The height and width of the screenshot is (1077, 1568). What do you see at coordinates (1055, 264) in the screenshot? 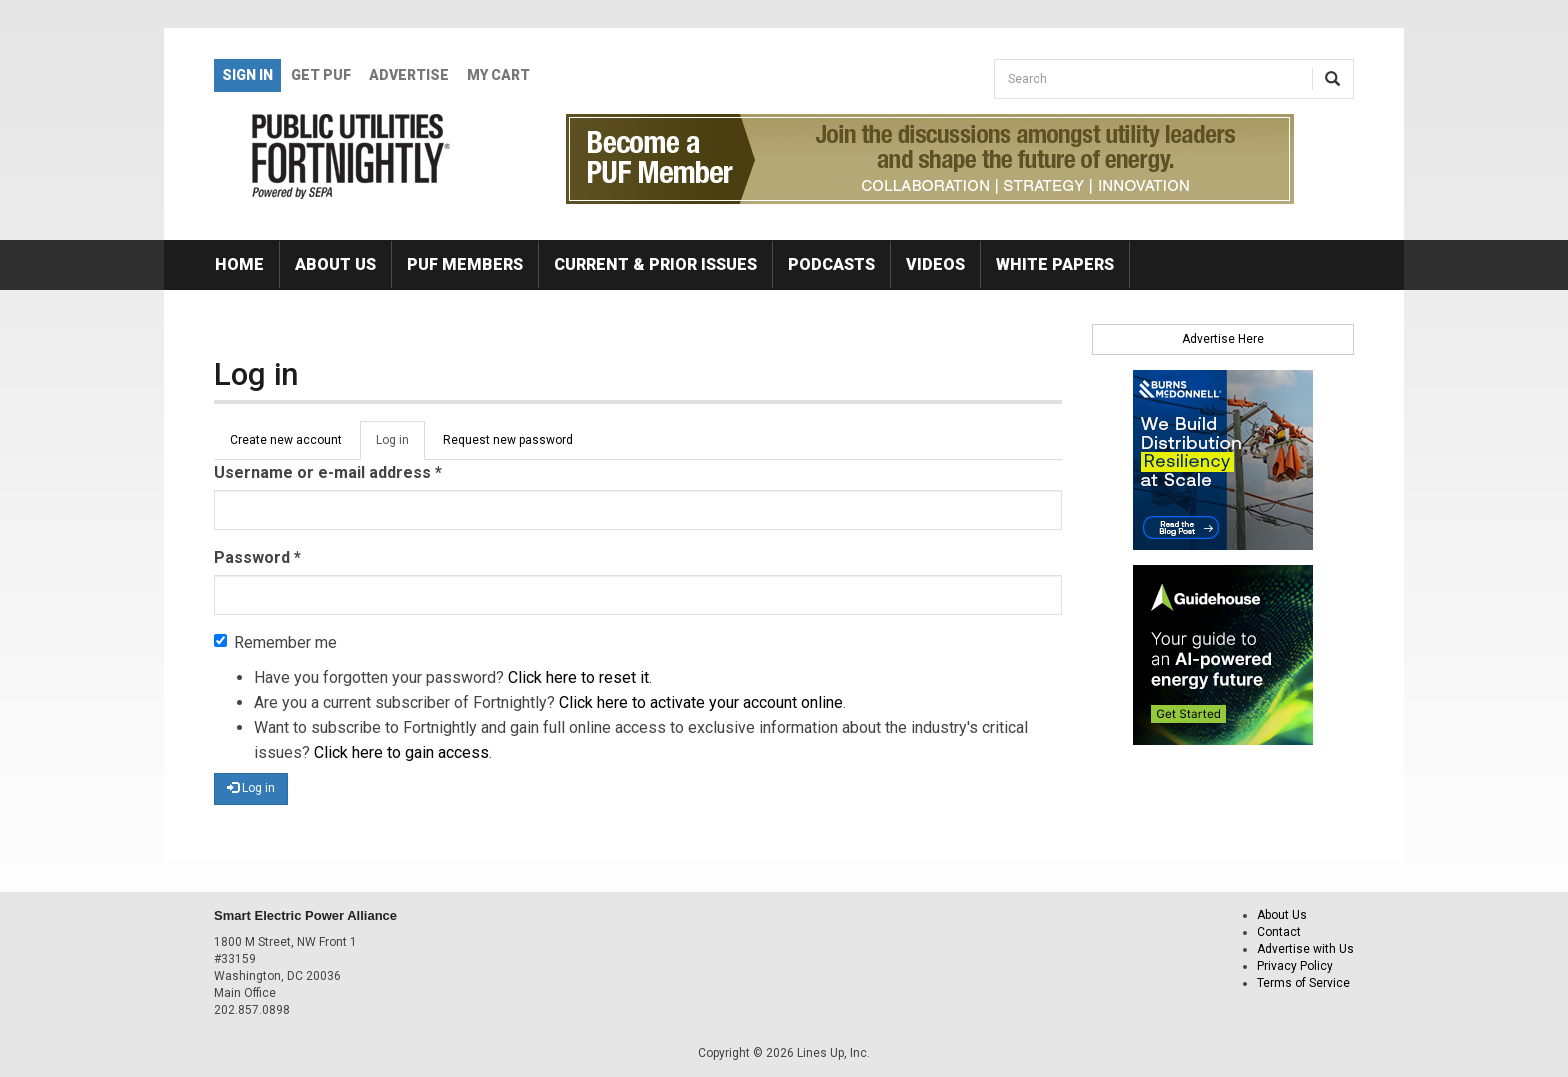
I see `White Papers` at bounding box center [1055, 264].